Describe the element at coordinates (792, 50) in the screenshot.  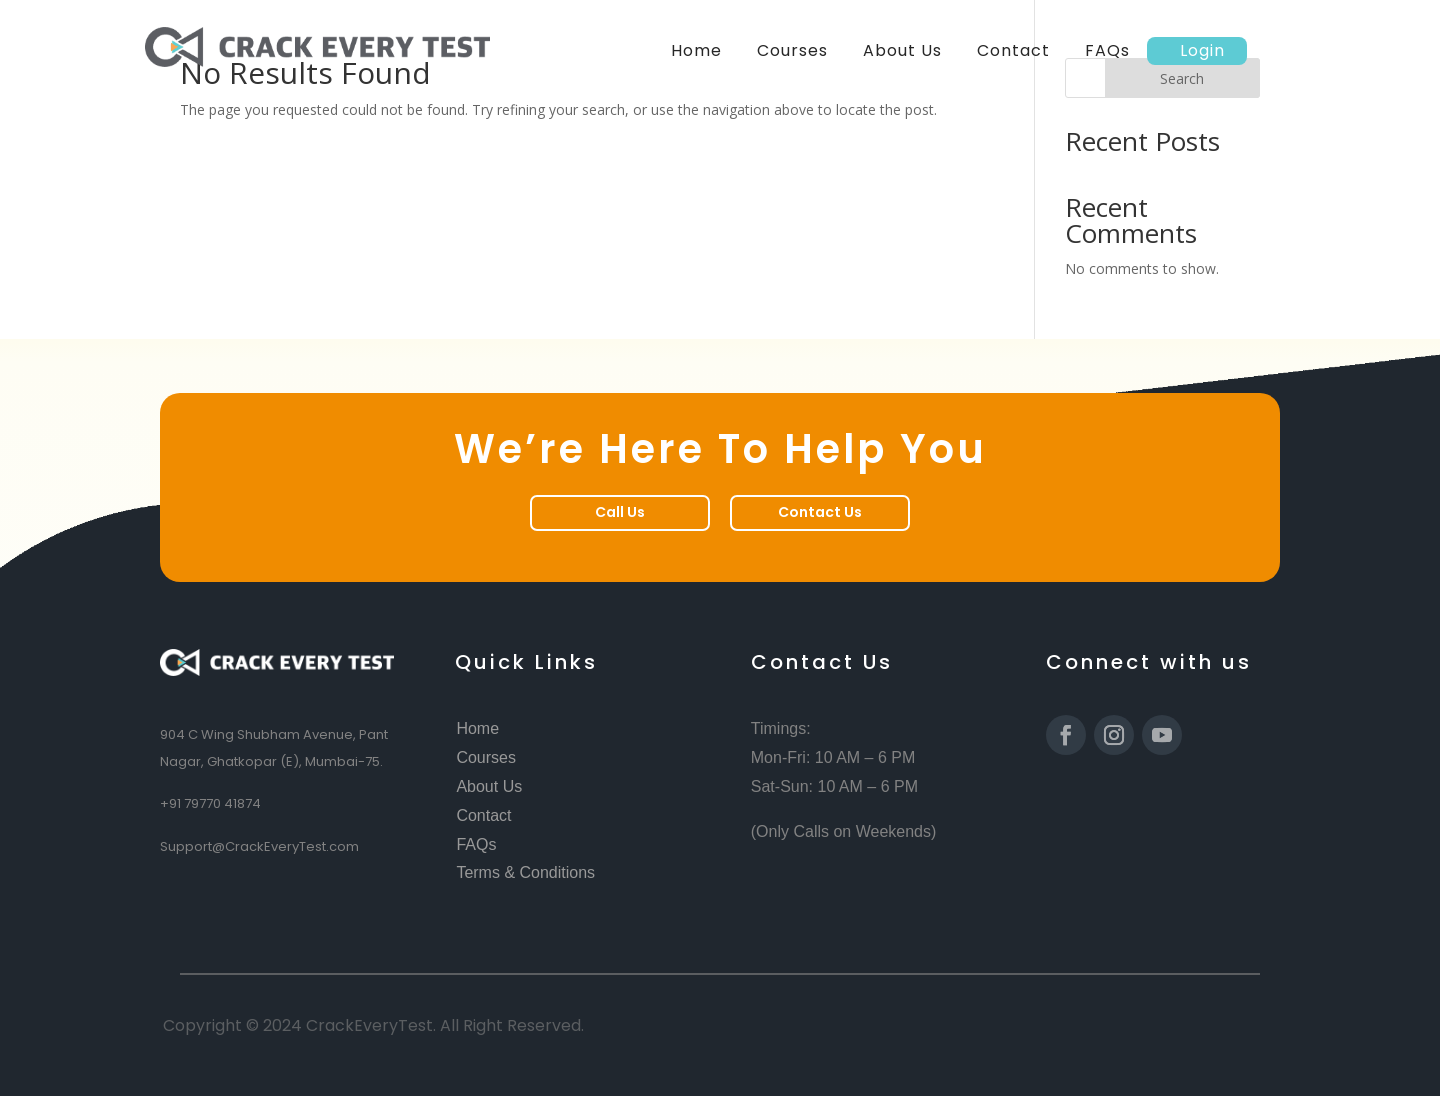
I see `Courses` at that location.